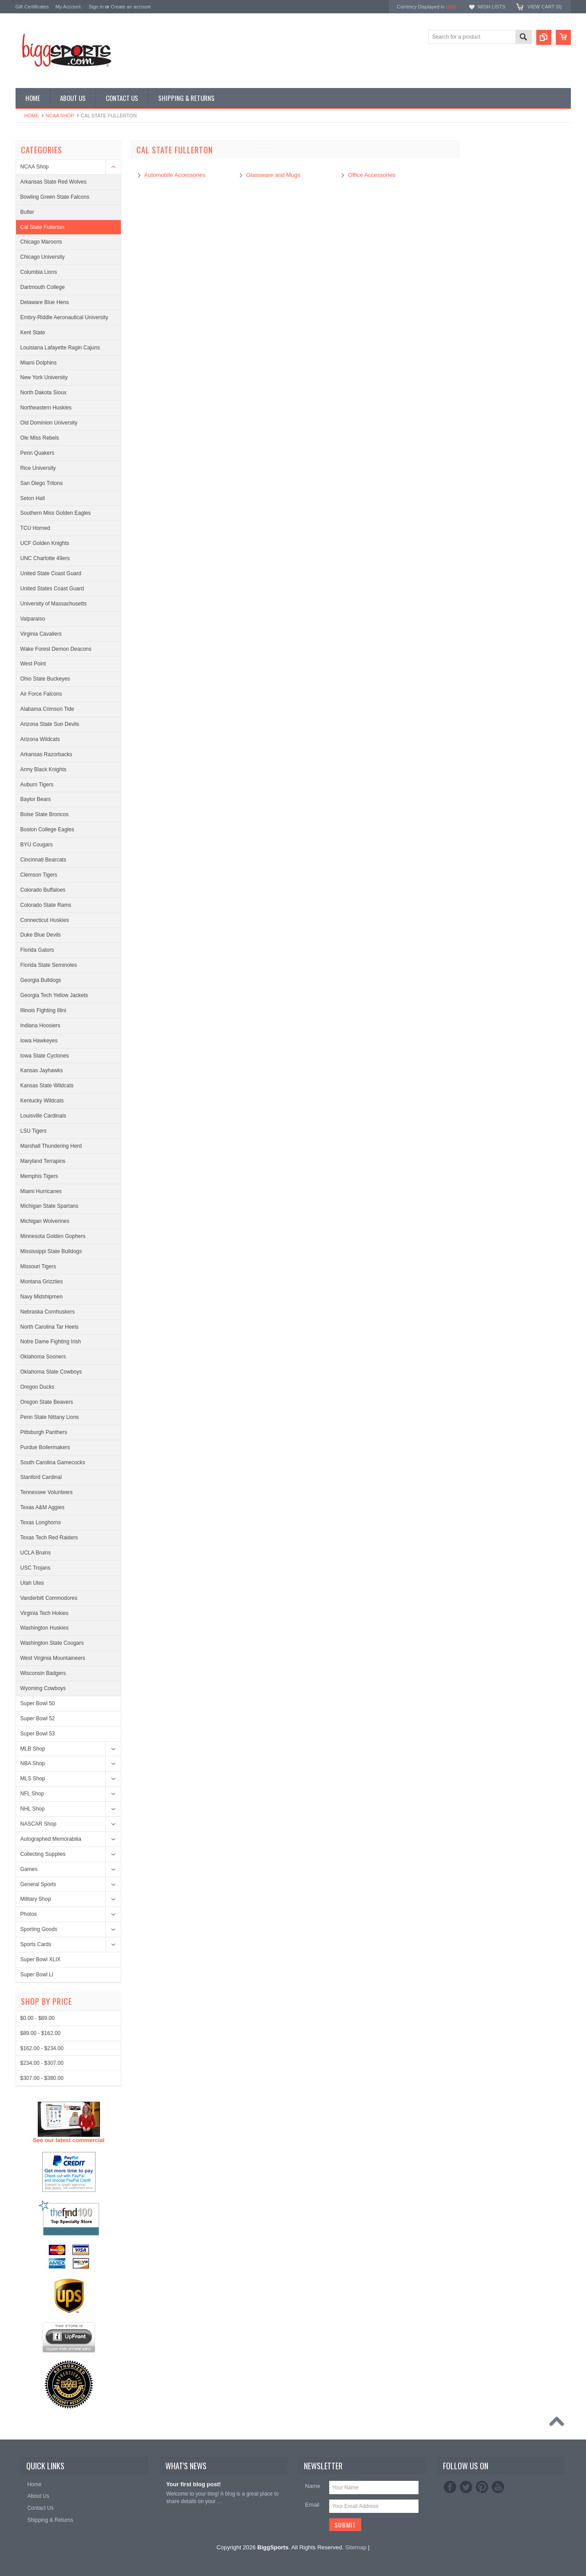 This screenshot has width=586, height=2576. I want to click on Duke Blue Devils, so click(40, 935).